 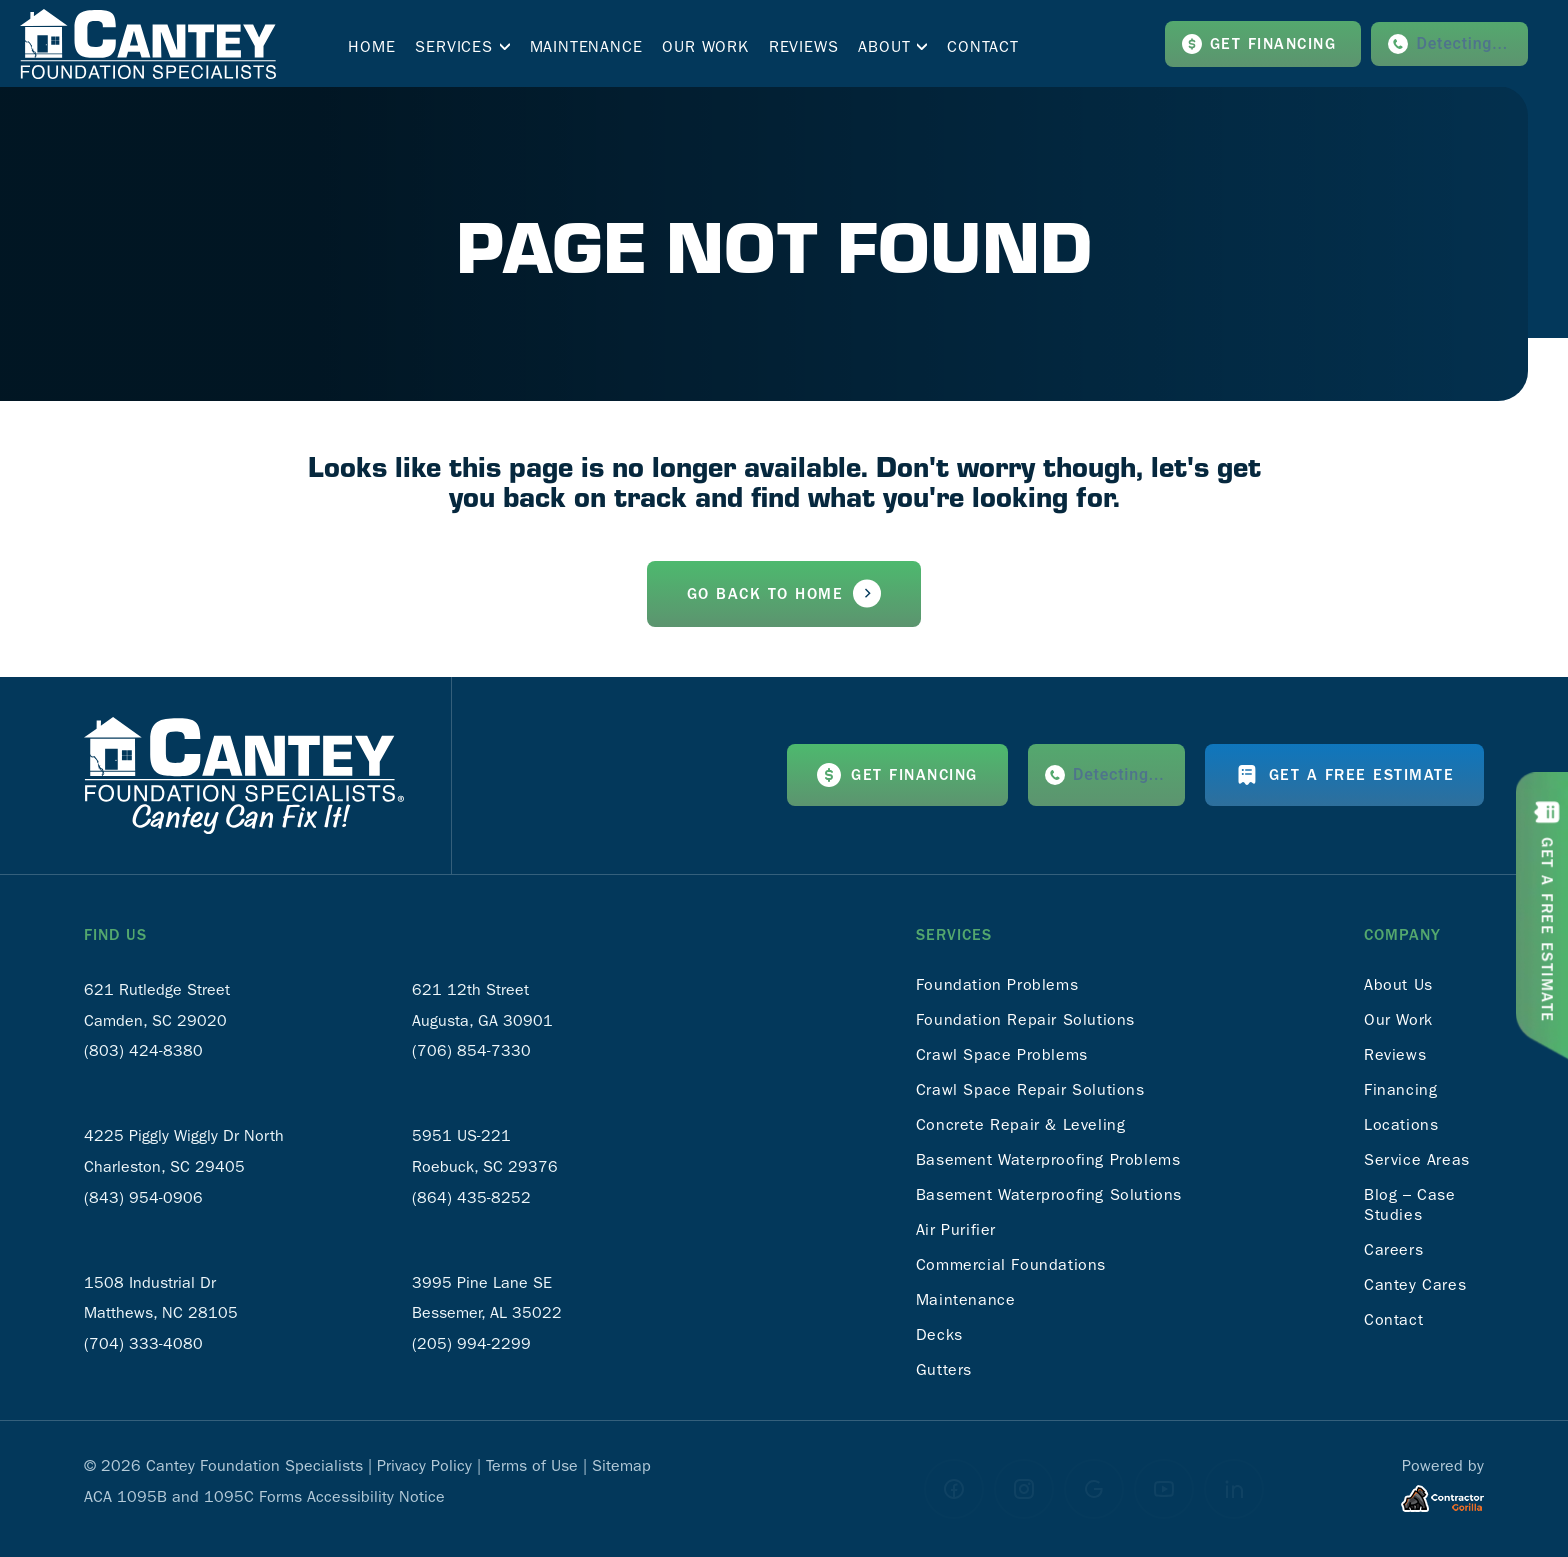 What do you see at coordinates (1398, 984) in the screenshot?
I see `About Us` at bounding box center [1398, 984].